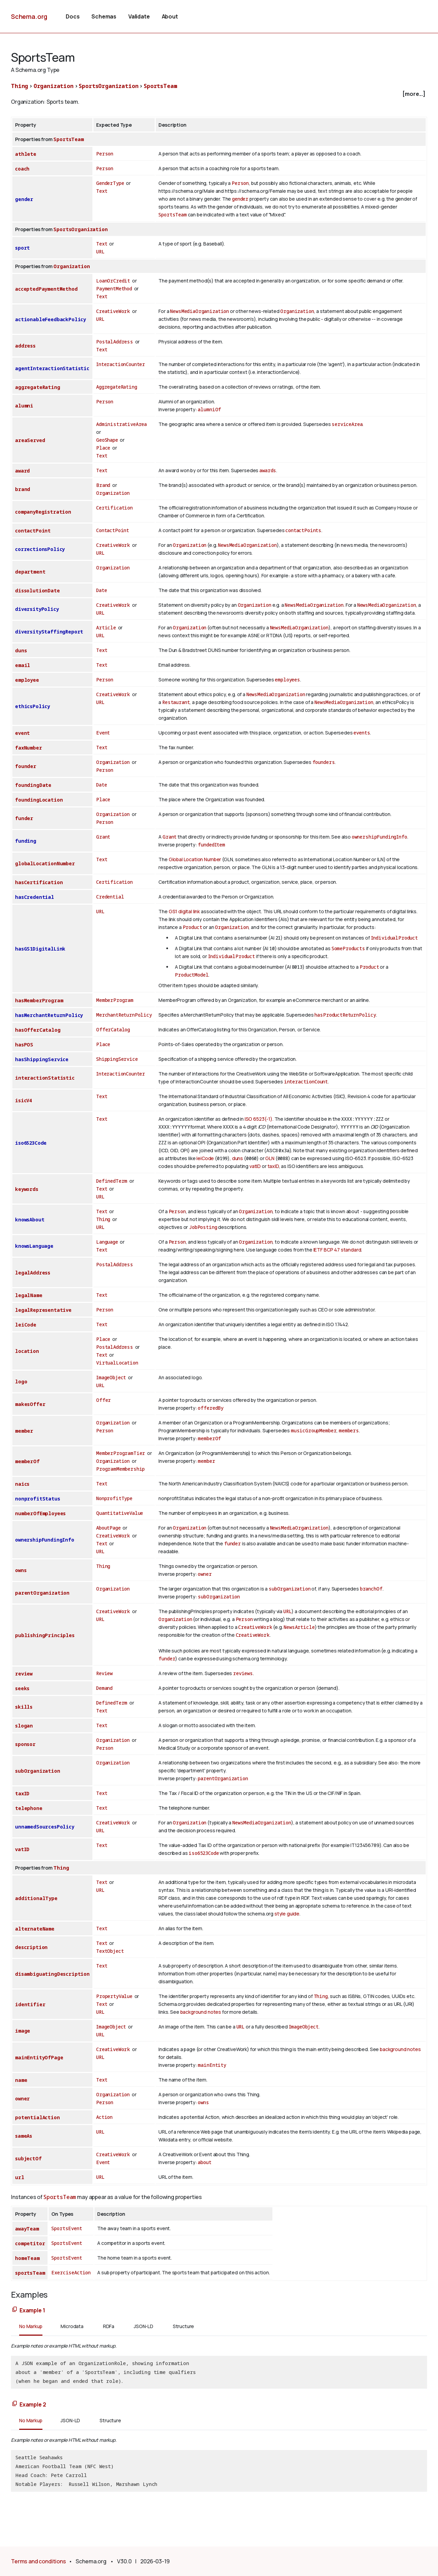 This screenshot has width=438, height=2576. I want to click on Structure, so click(183, 2326).